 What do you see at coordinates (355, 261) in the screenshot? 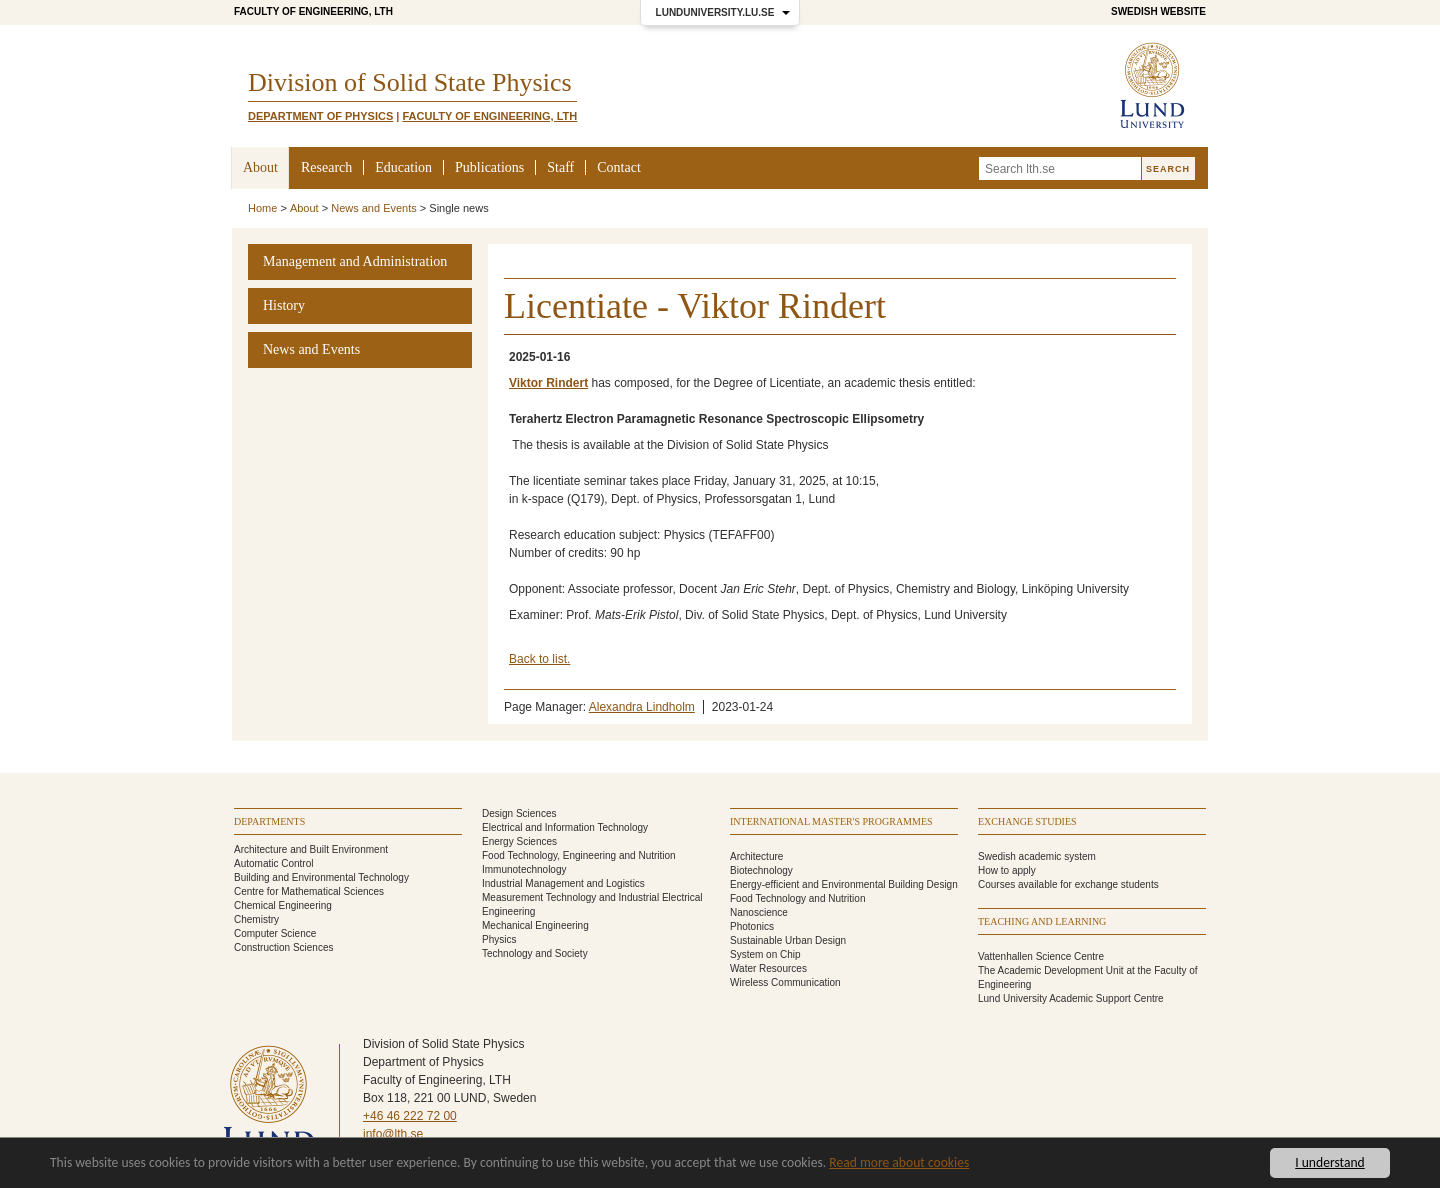
I see `Management and Administration` at bounding box center [355, 261].